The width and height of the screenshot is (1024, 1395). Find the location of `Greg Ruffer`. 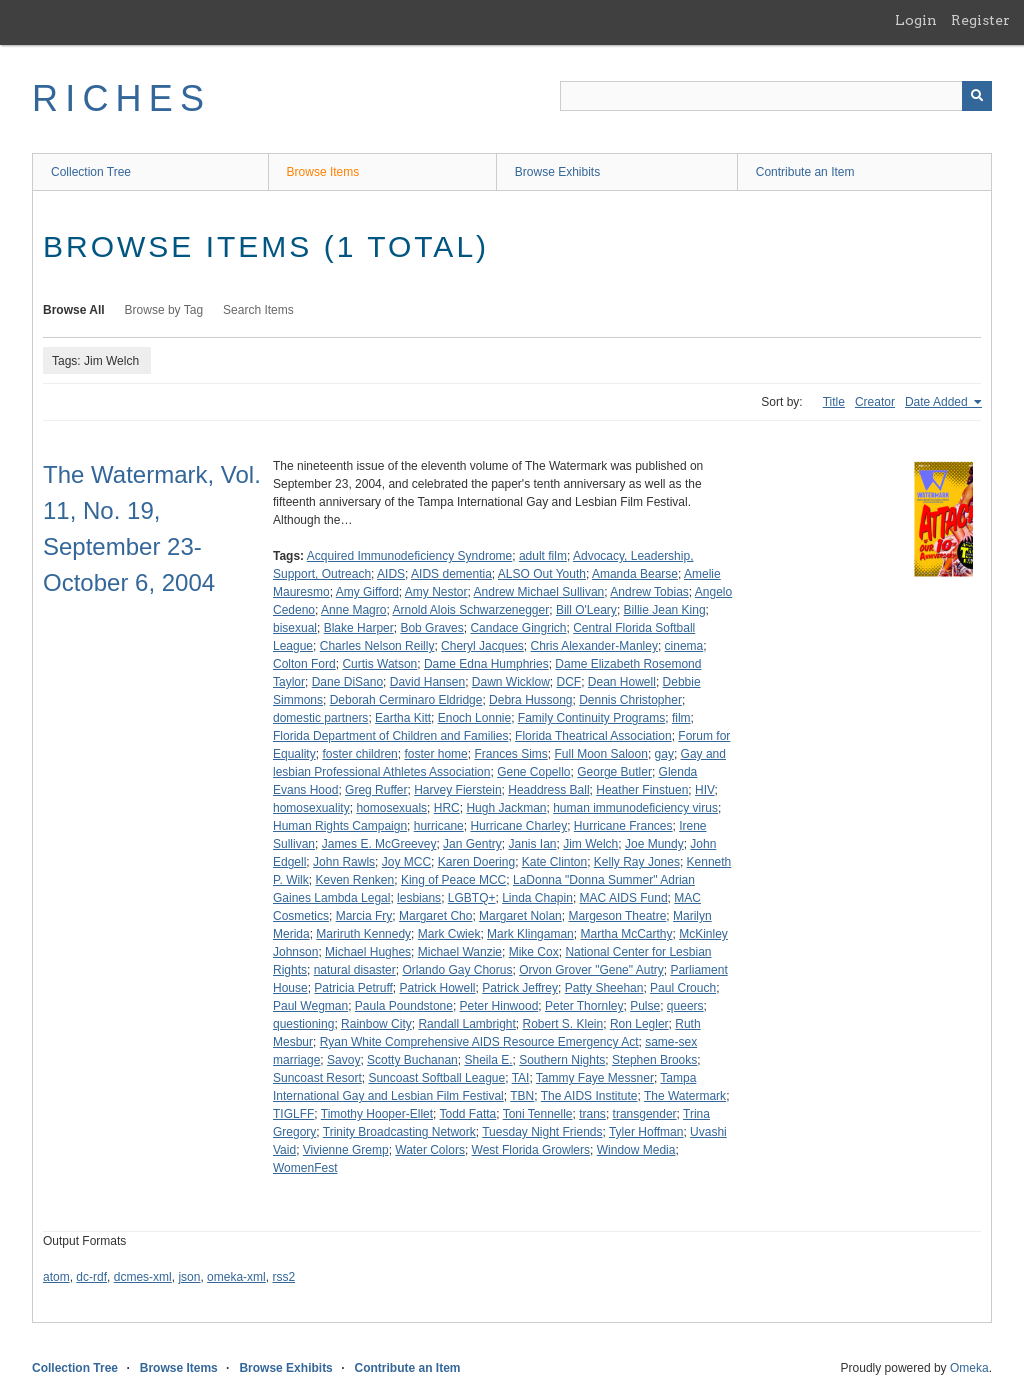

Greg Ruffer is located at coordinates (376, 790).